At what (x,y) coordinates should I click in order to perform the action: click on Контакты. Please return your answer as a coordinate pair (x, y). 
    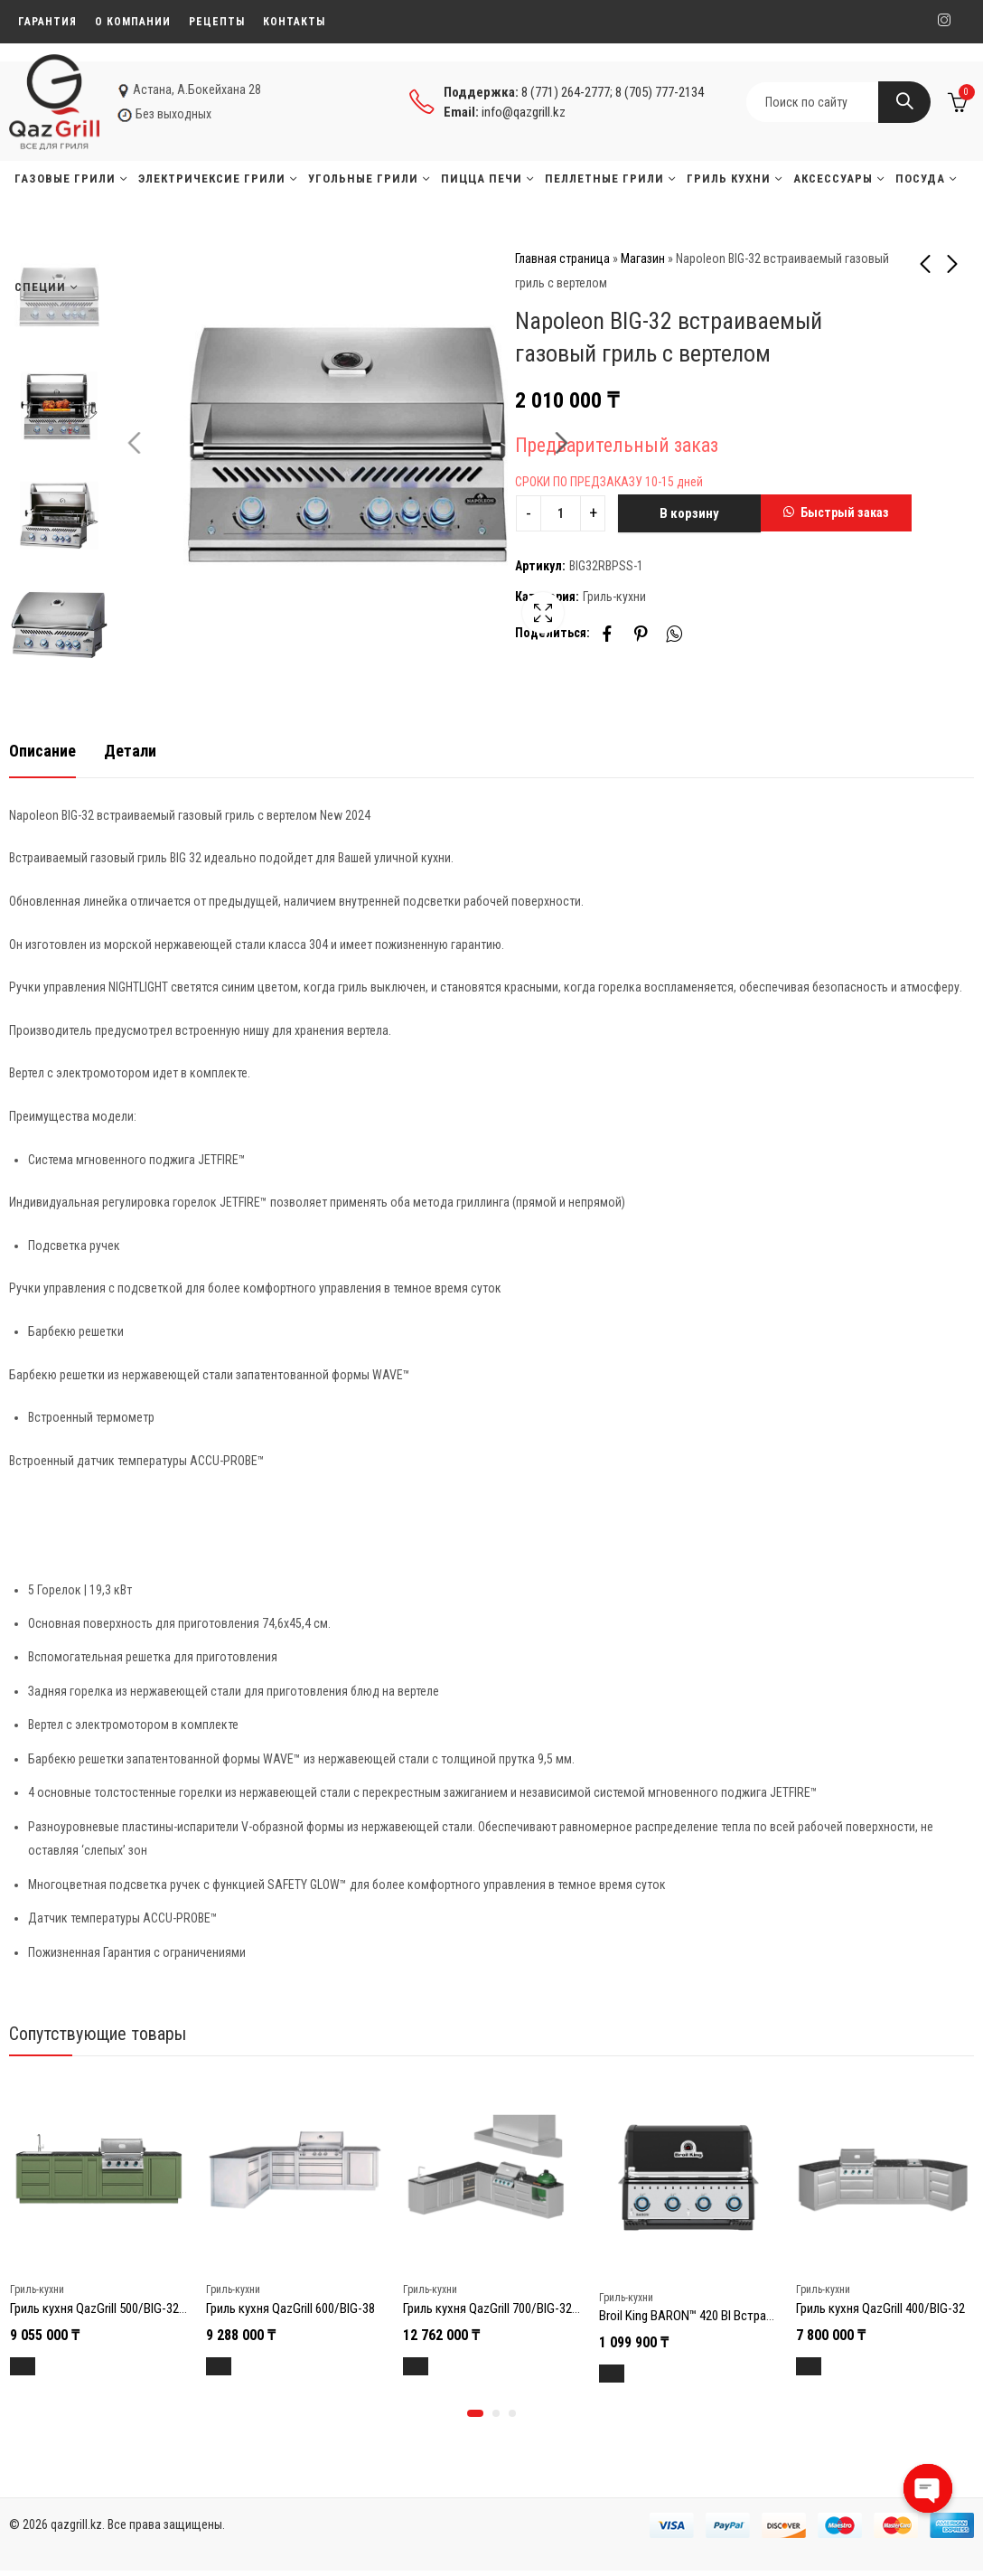
    Looking at the image, I should click on (294, 21).